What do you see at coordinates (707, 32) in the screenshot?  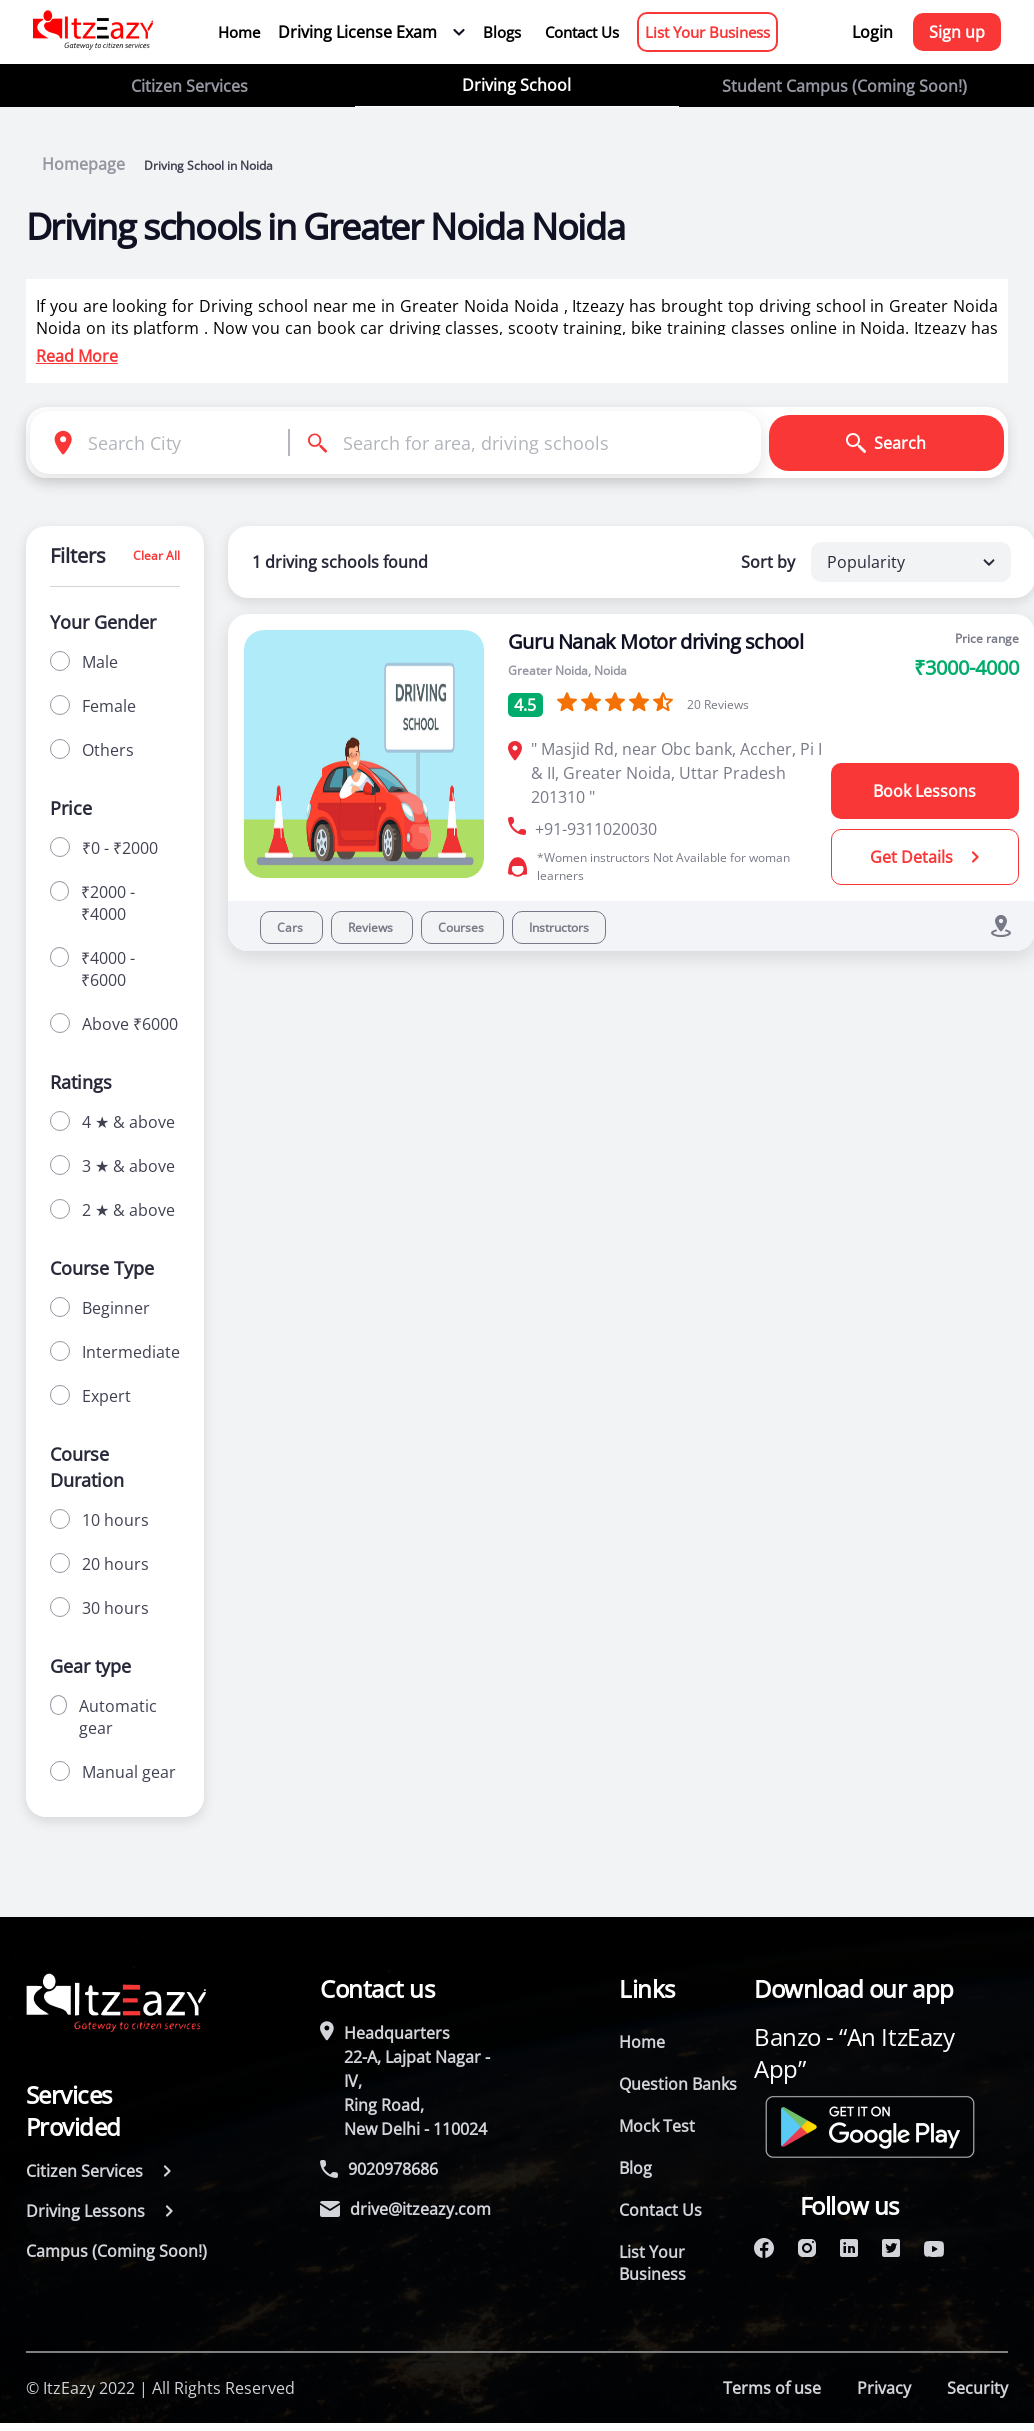 I see `List Your Business` at bounding box center [707, 32].